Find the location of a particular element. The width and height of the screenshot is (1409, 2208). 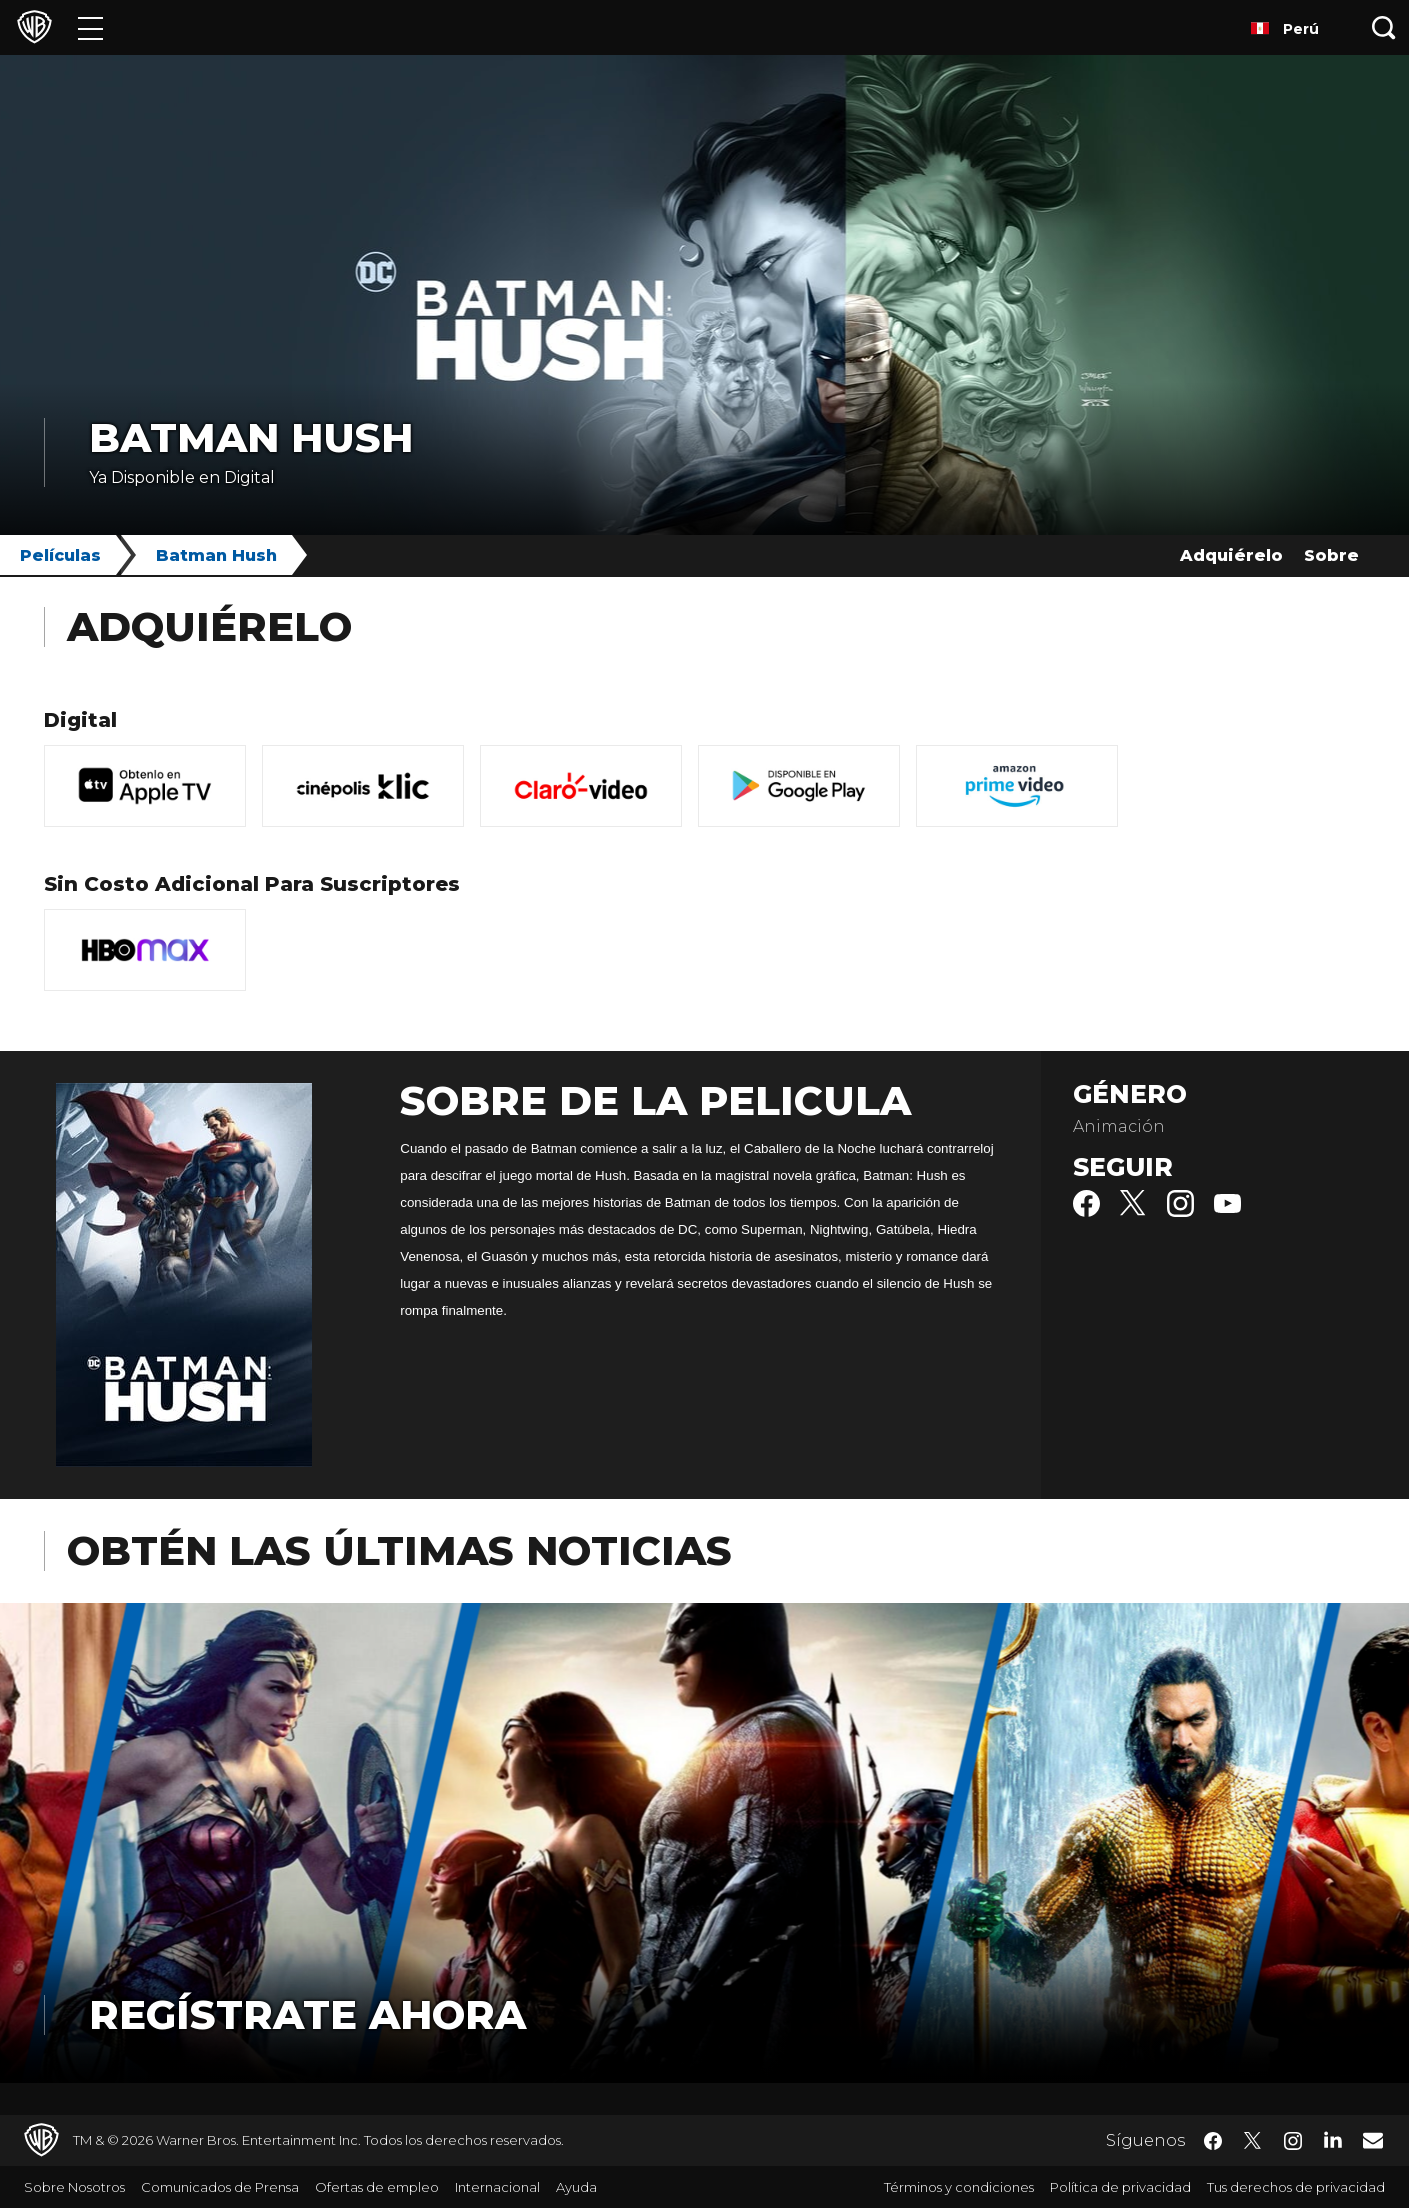

Regístrate Ahora is located at coordinates (307, 2014).